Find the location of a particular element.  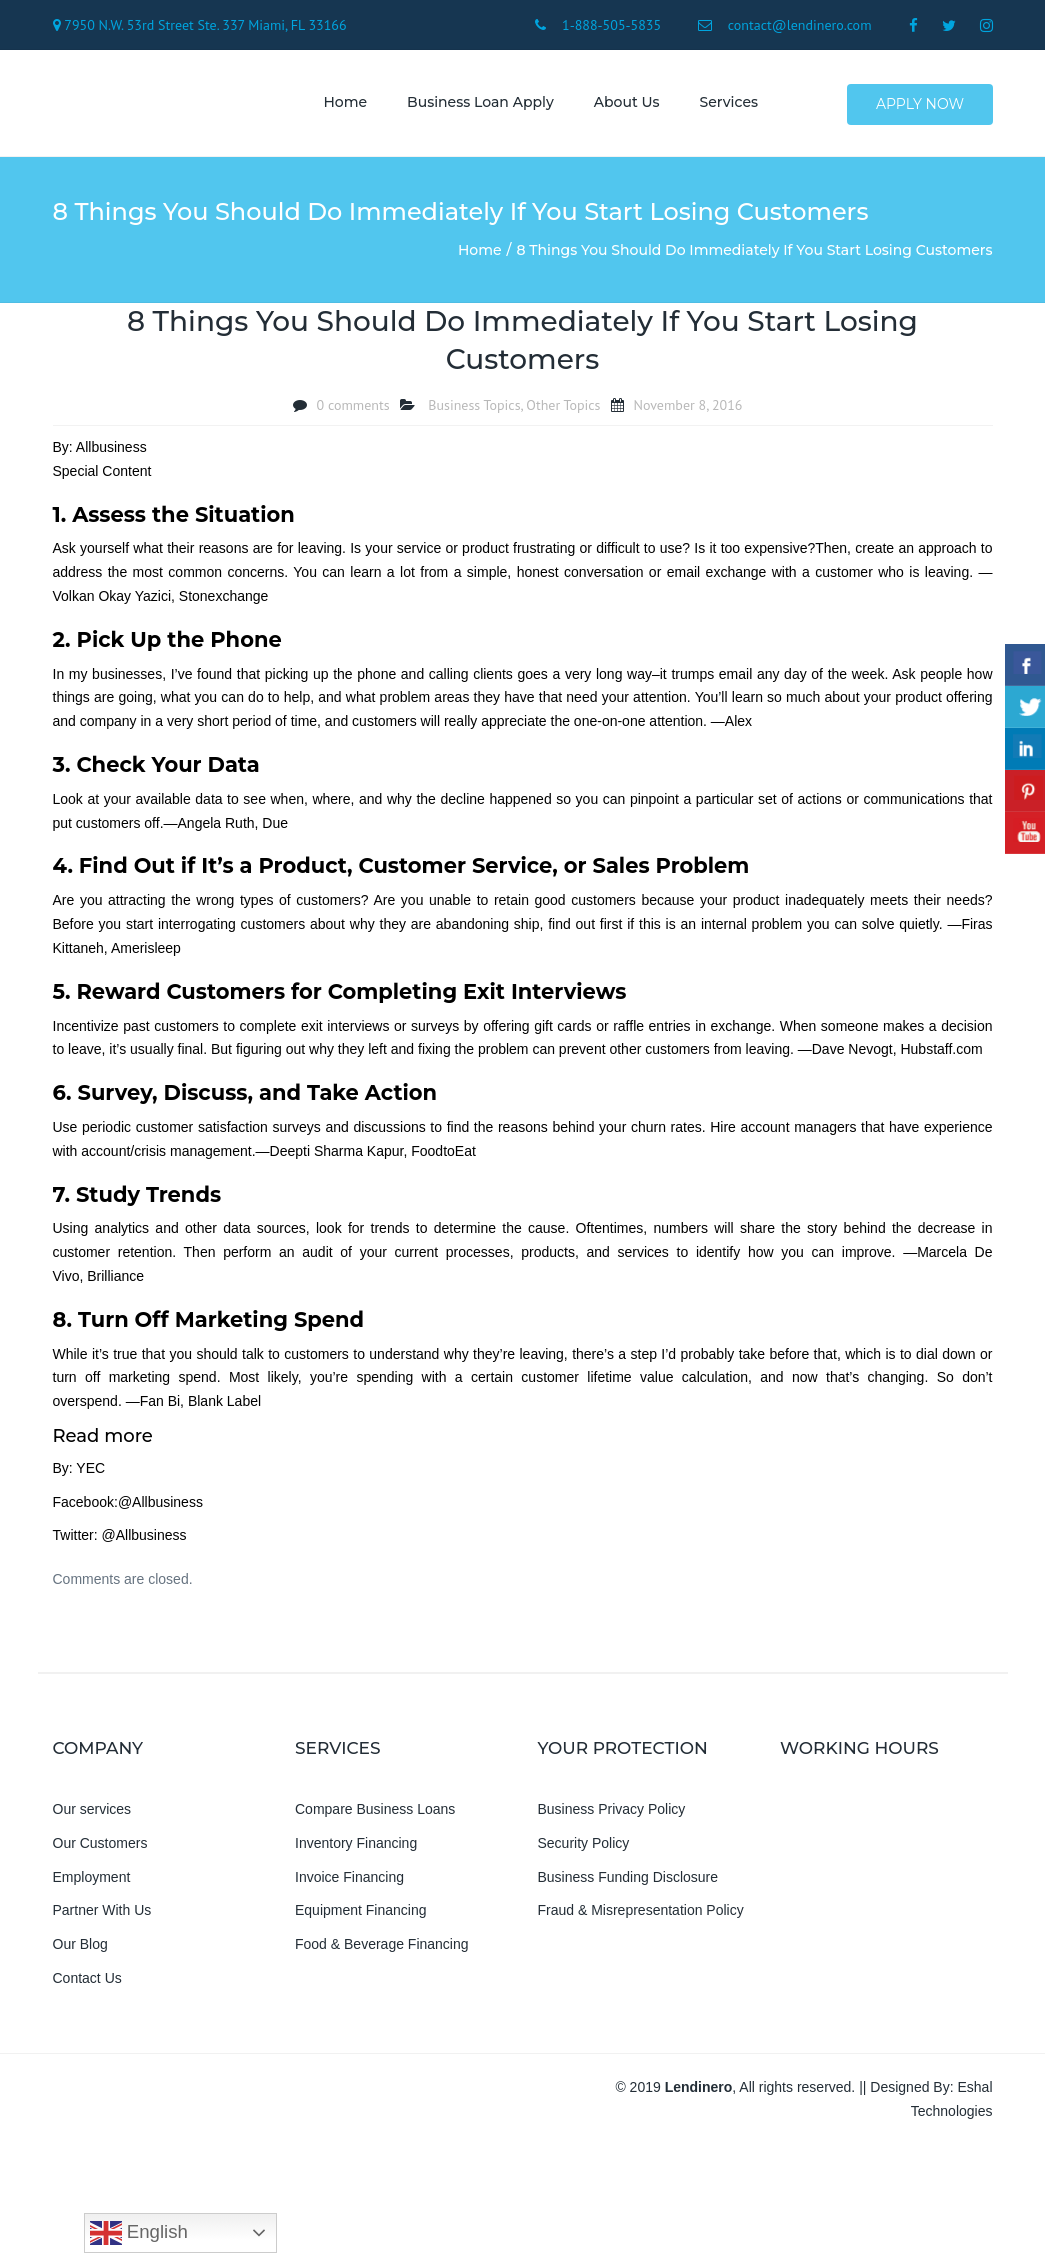

Our services is located at coordinates (92, 1814).